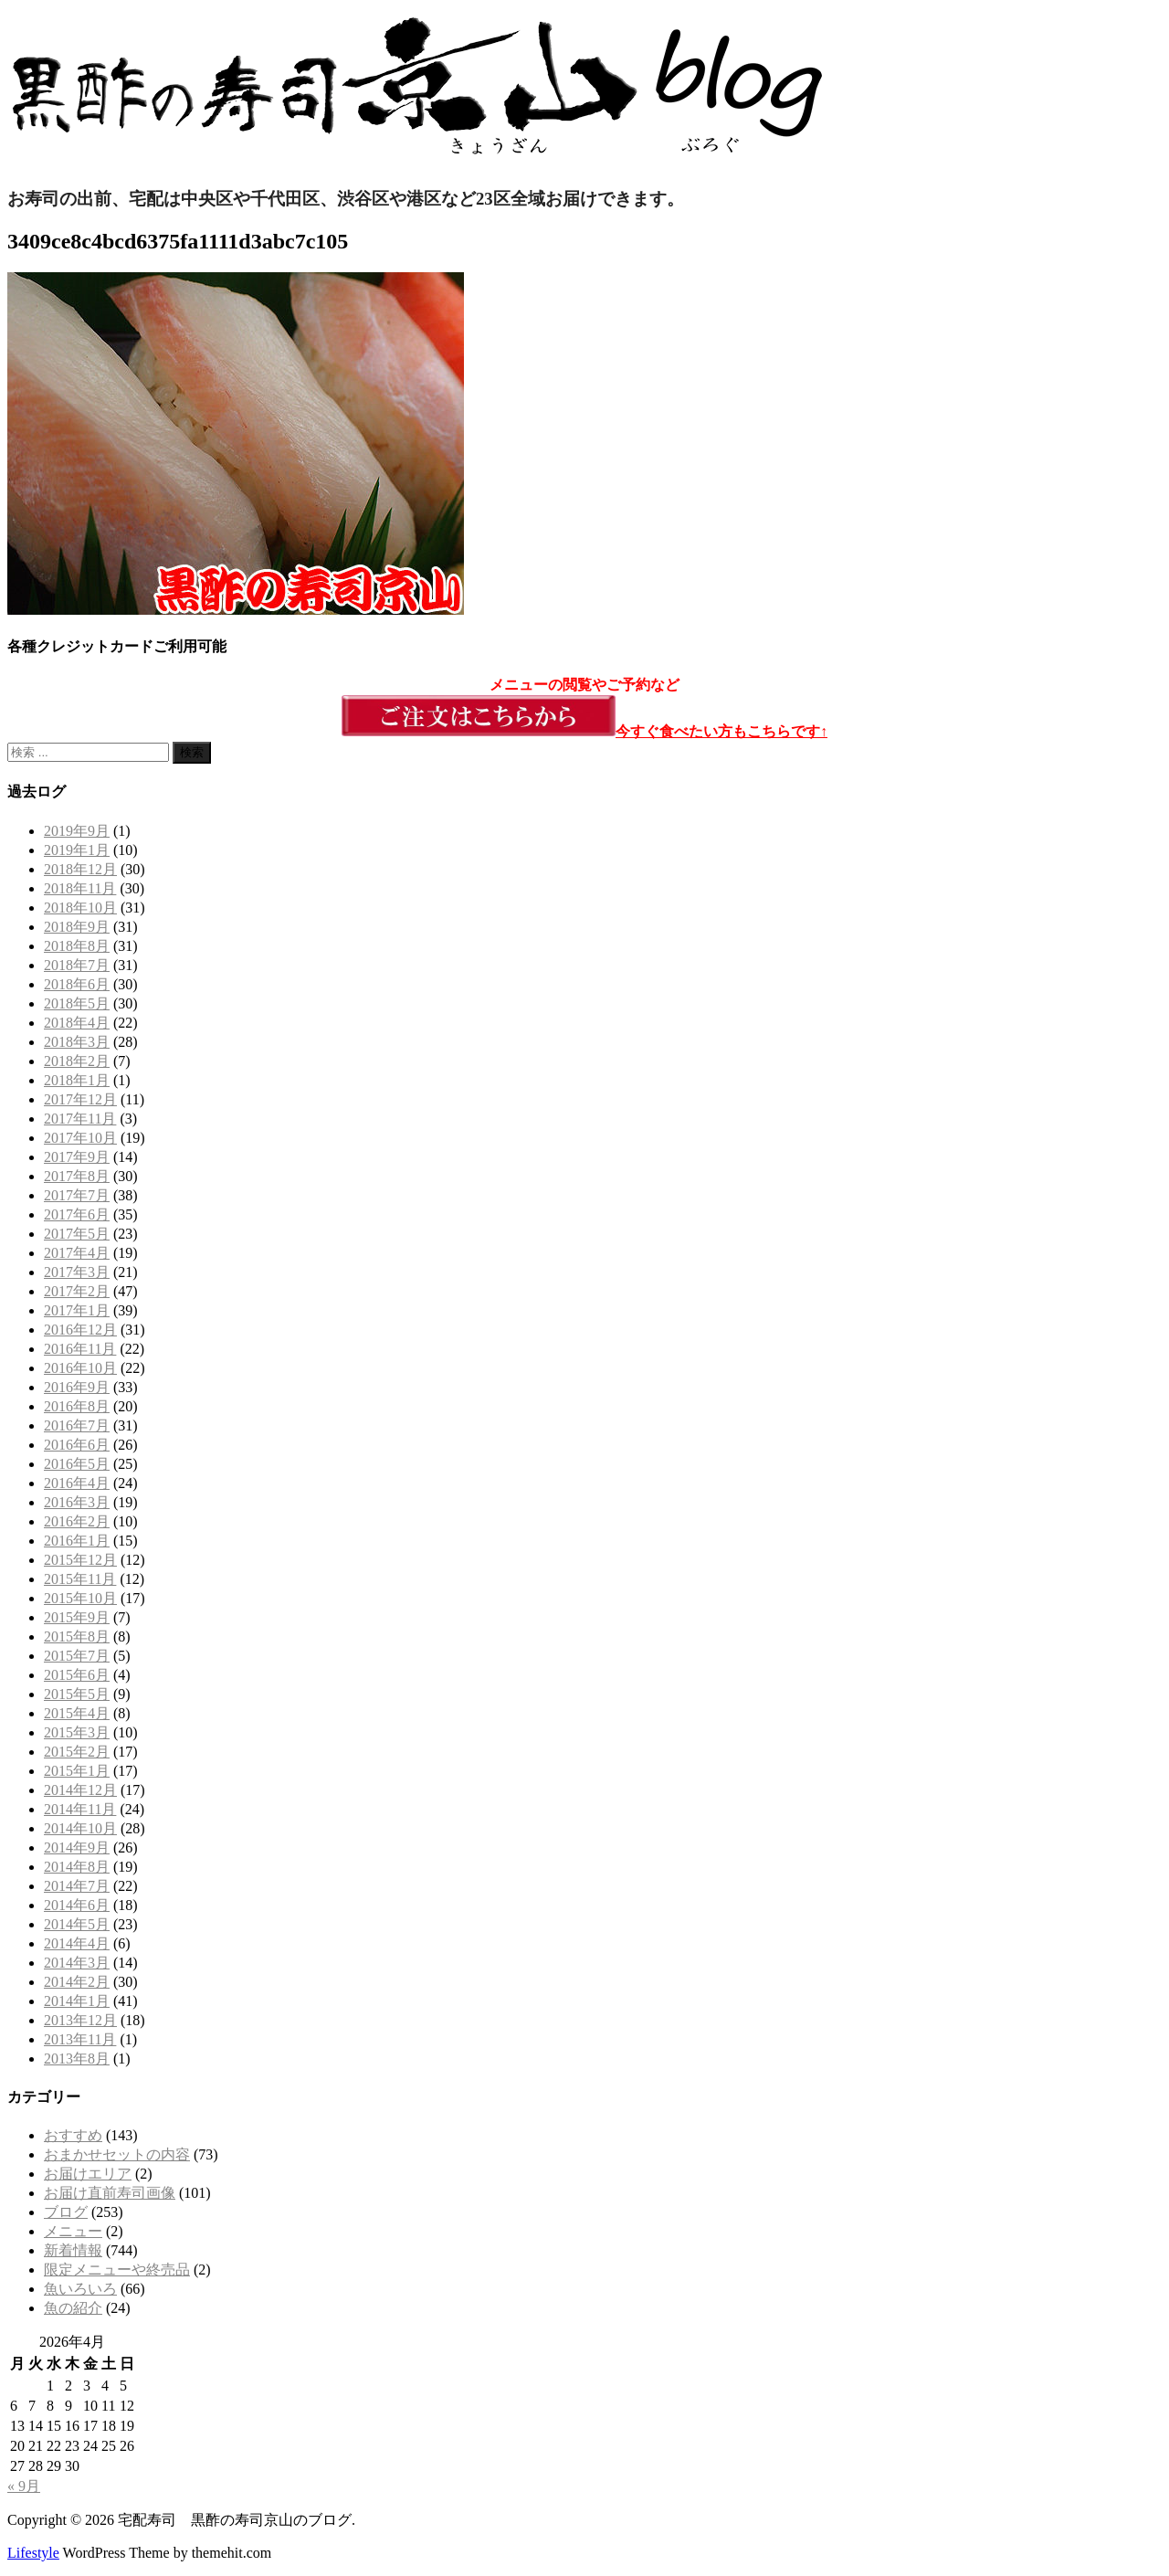 This screenshot has width=1169, height=2576. Describe the element at coordinates (80, 1828) in the screenshot. I see `2014年10月` at that location.